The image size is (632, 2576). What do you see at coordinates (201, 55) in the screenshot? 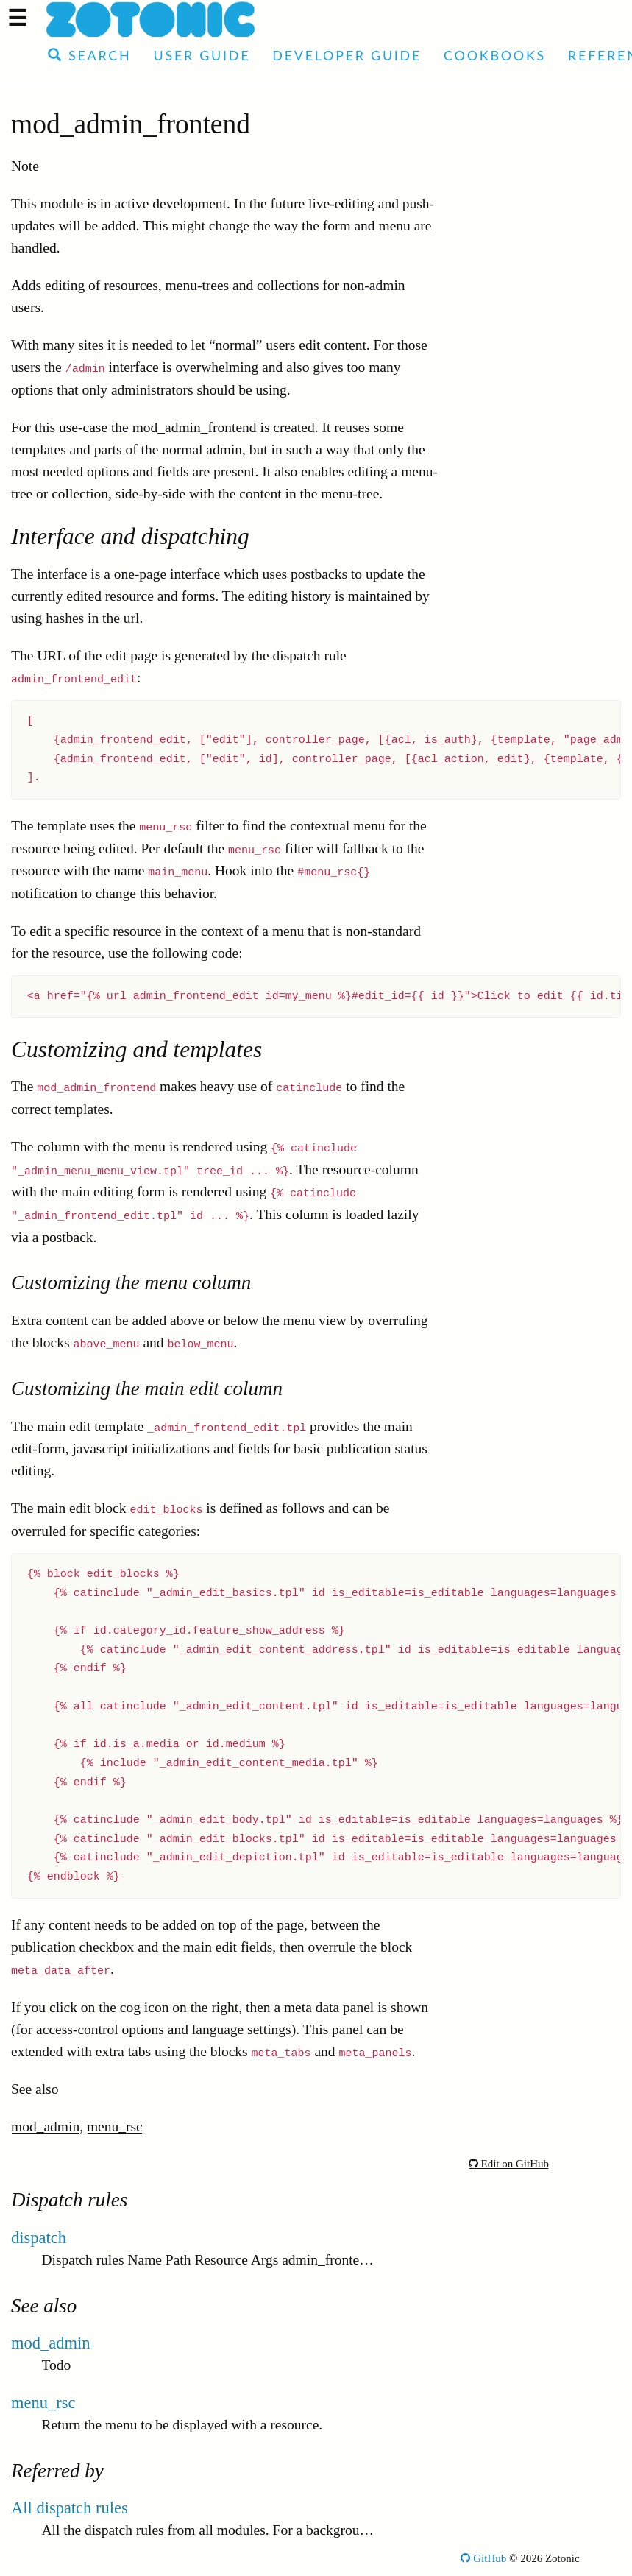
I see `User Guide` at bounding box center [201, 55].